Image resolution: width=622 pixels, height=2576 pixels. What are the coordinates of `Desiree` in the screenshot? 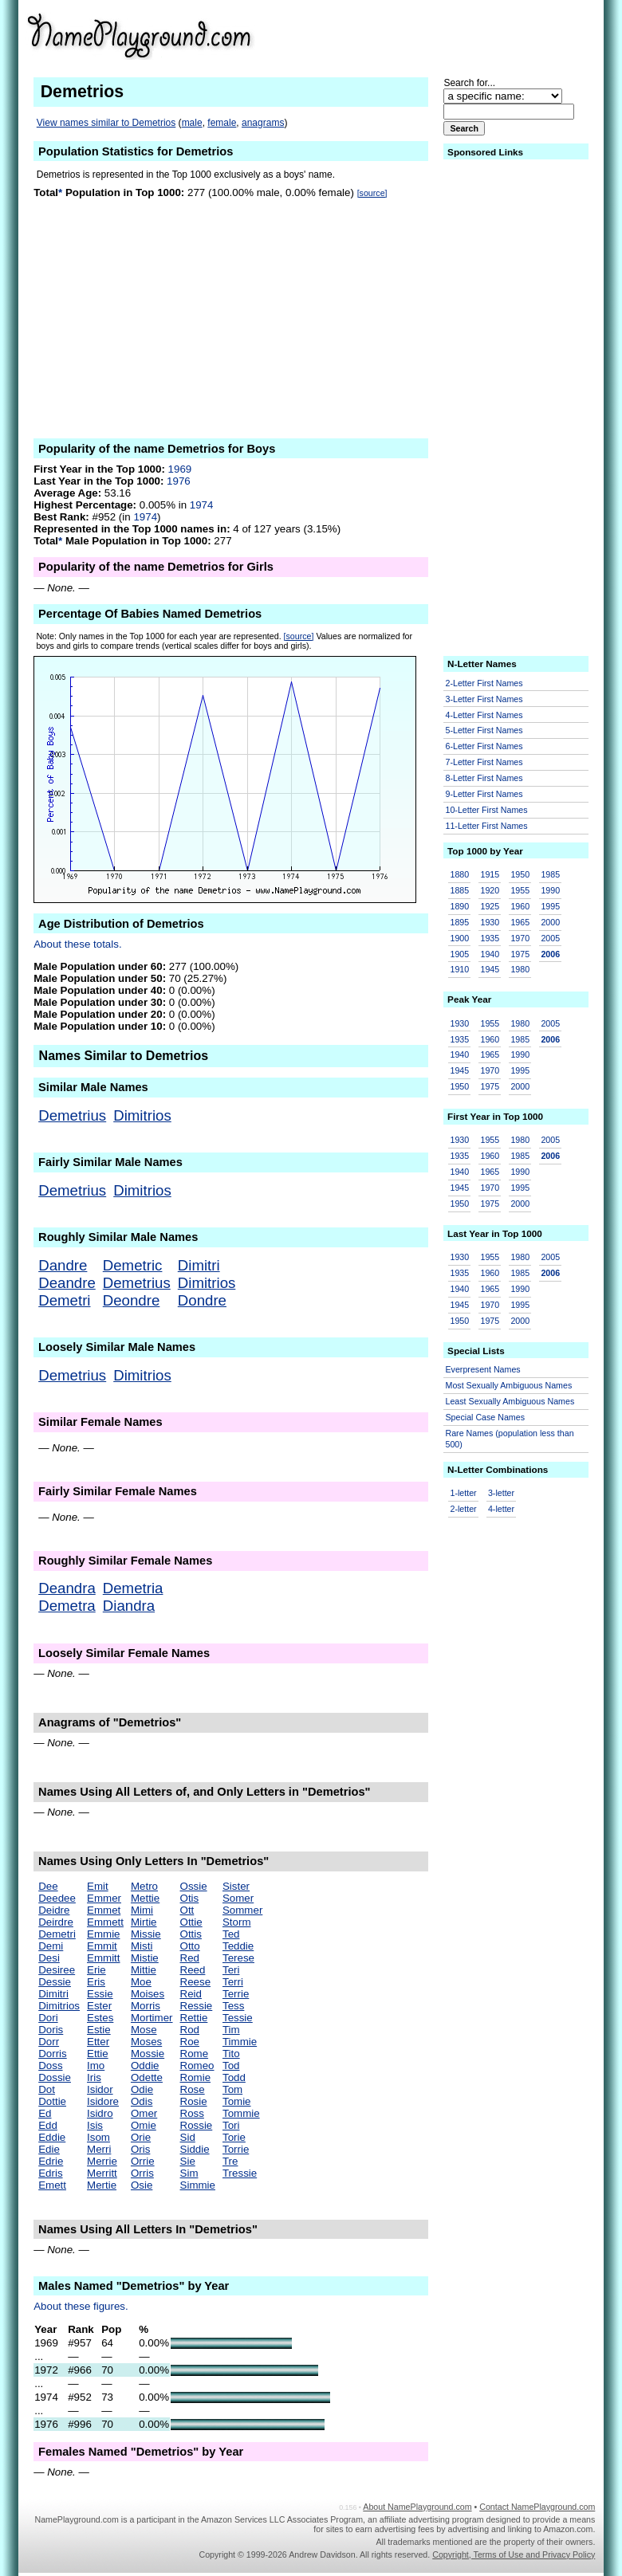 It's located at (56, 1970).